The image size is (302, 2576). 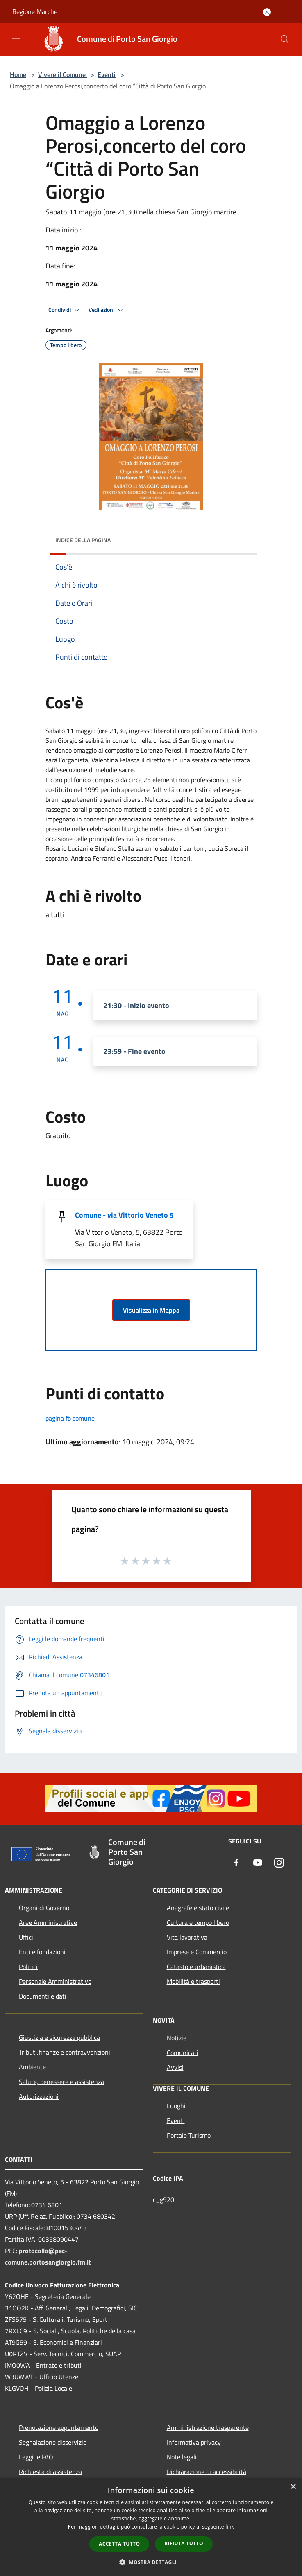 What do you see at coordinates (55, 1981) in the screenshot?
I see `Personale Amministrativo` at bounding box center [55, 1981].